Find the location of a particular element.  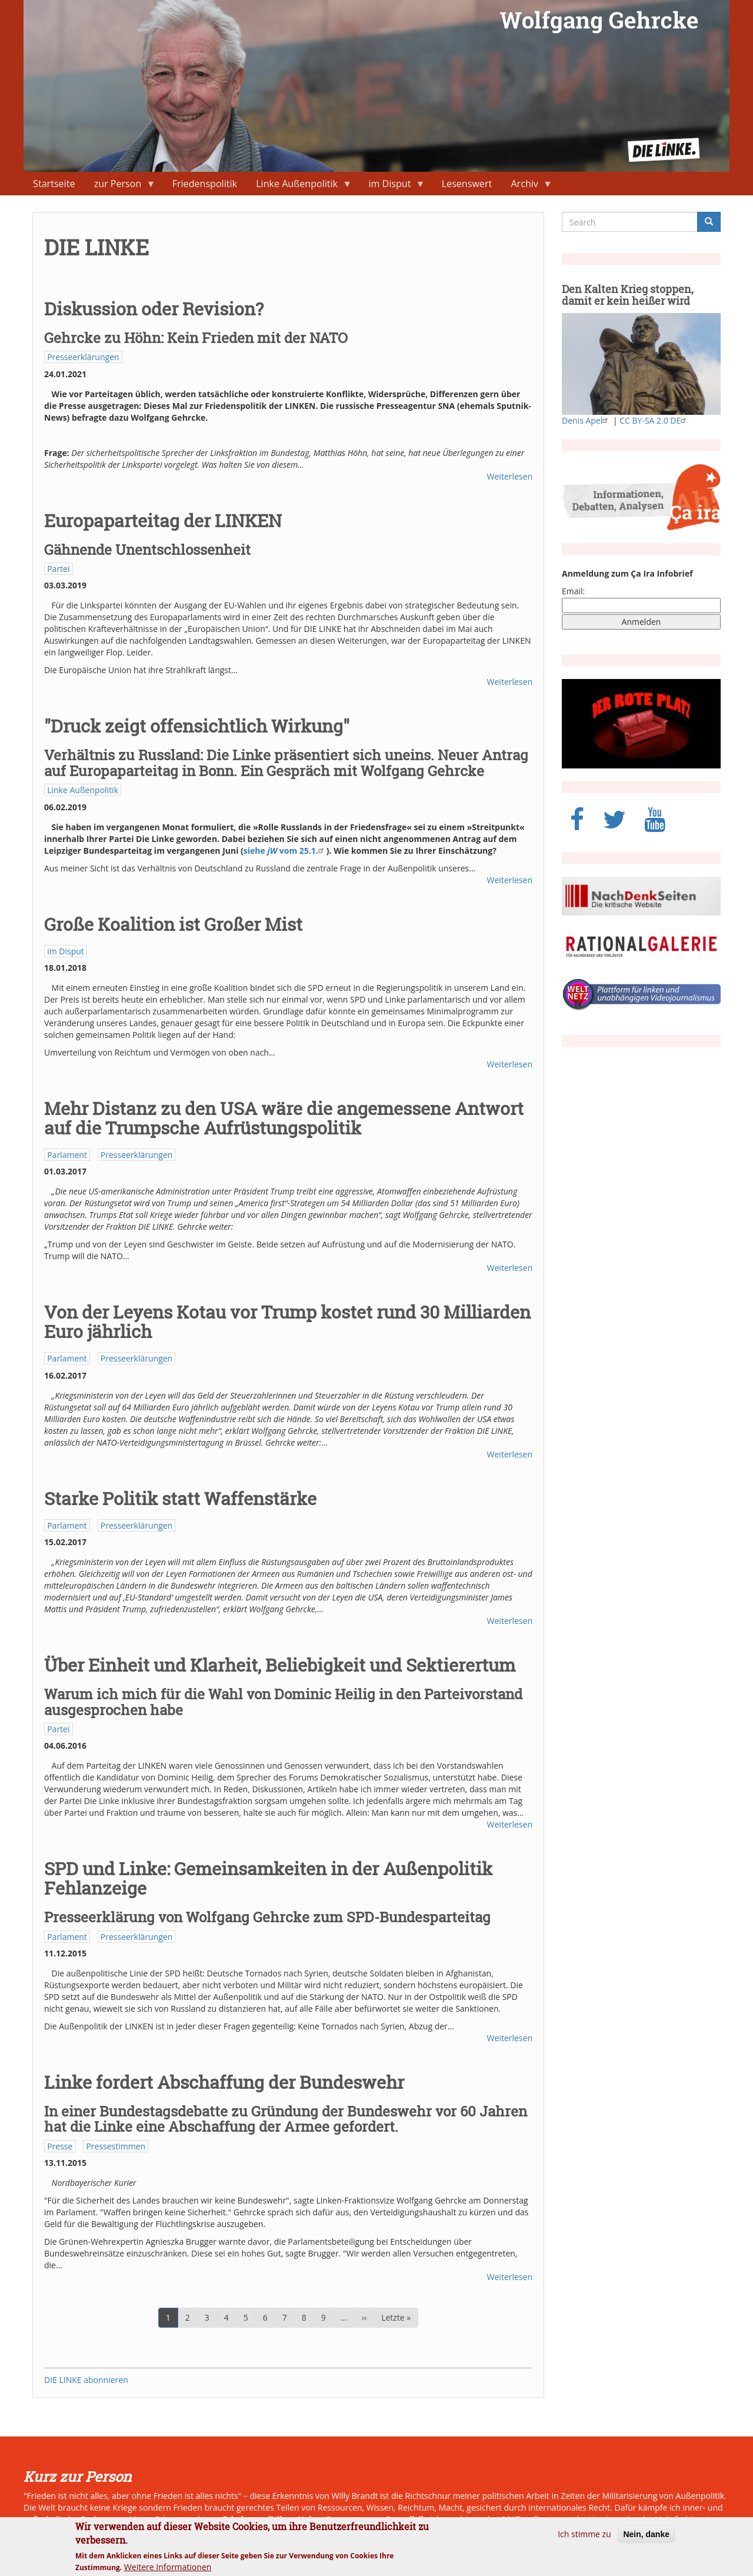

Europaparteitag der LINKEN is located at coordinates (163, 520).